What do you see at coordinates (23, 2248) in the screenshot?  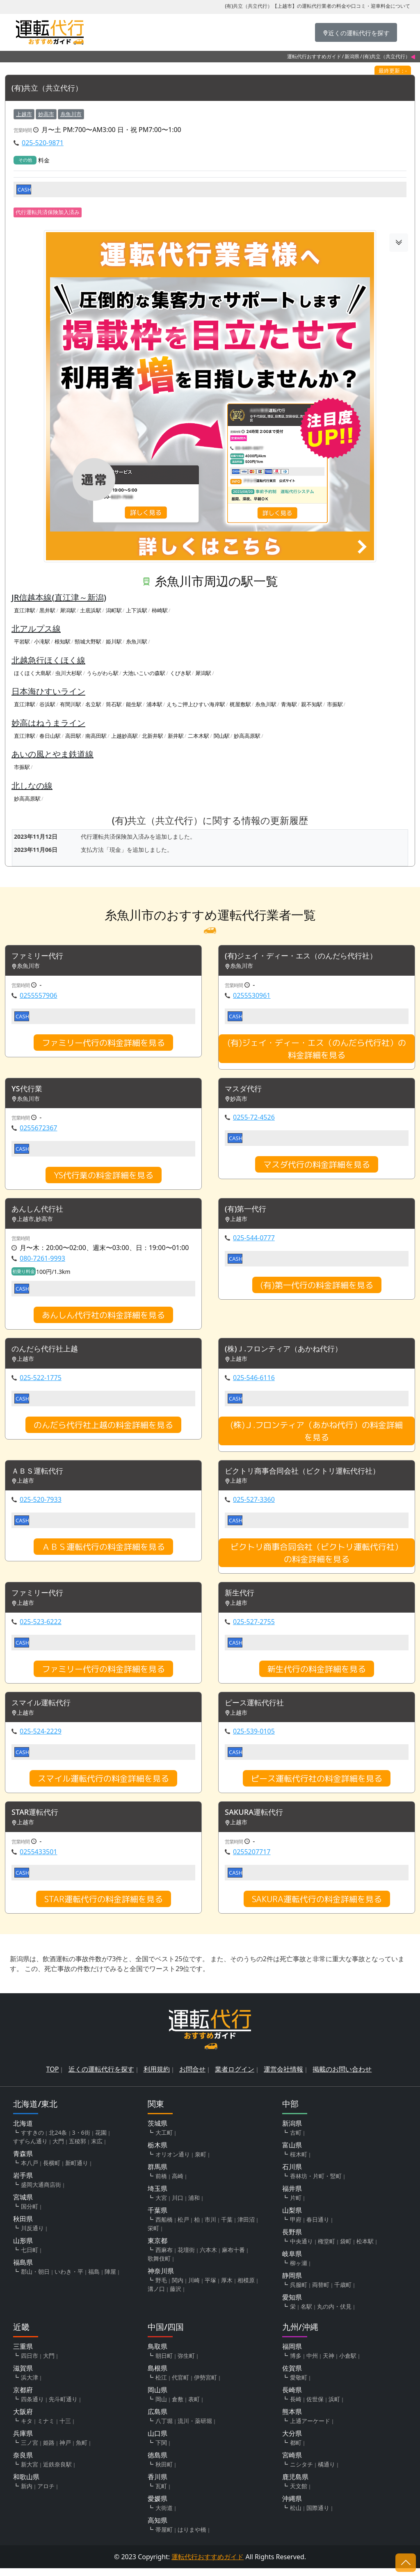 I see `山形県` at bounding box center [23, 2248].